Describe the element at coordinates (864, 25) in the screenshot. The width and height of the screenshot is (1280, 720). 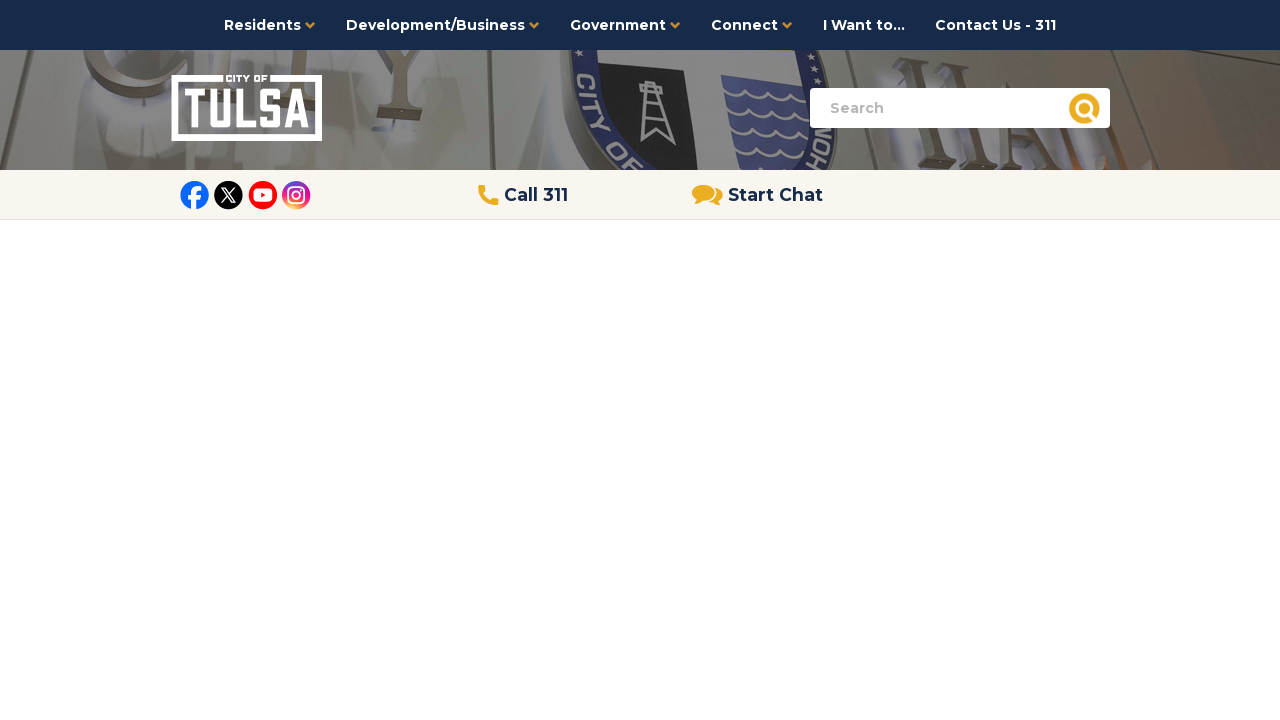
I see `I Want to...` at that location.